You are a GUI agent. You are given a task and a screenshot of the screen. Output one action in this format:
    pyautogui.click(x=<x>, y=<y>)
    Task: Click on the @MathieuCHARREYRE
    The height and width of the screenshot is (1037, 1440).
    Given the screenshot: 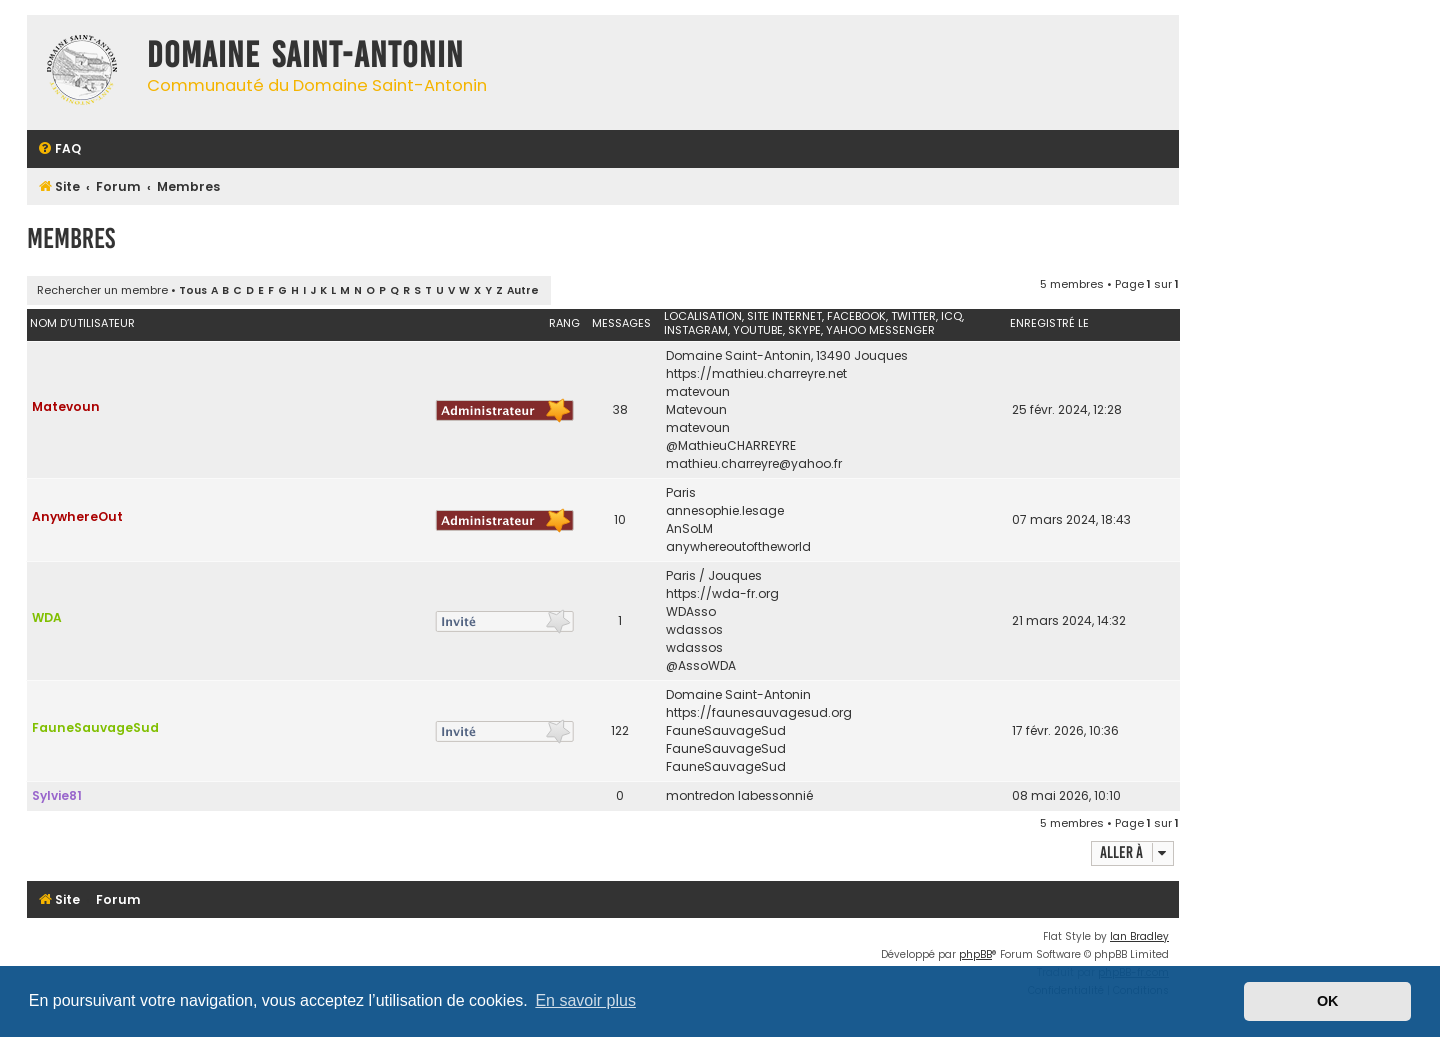 What is the action you would take?
    pyautogui.click(x=731, y=445)
    